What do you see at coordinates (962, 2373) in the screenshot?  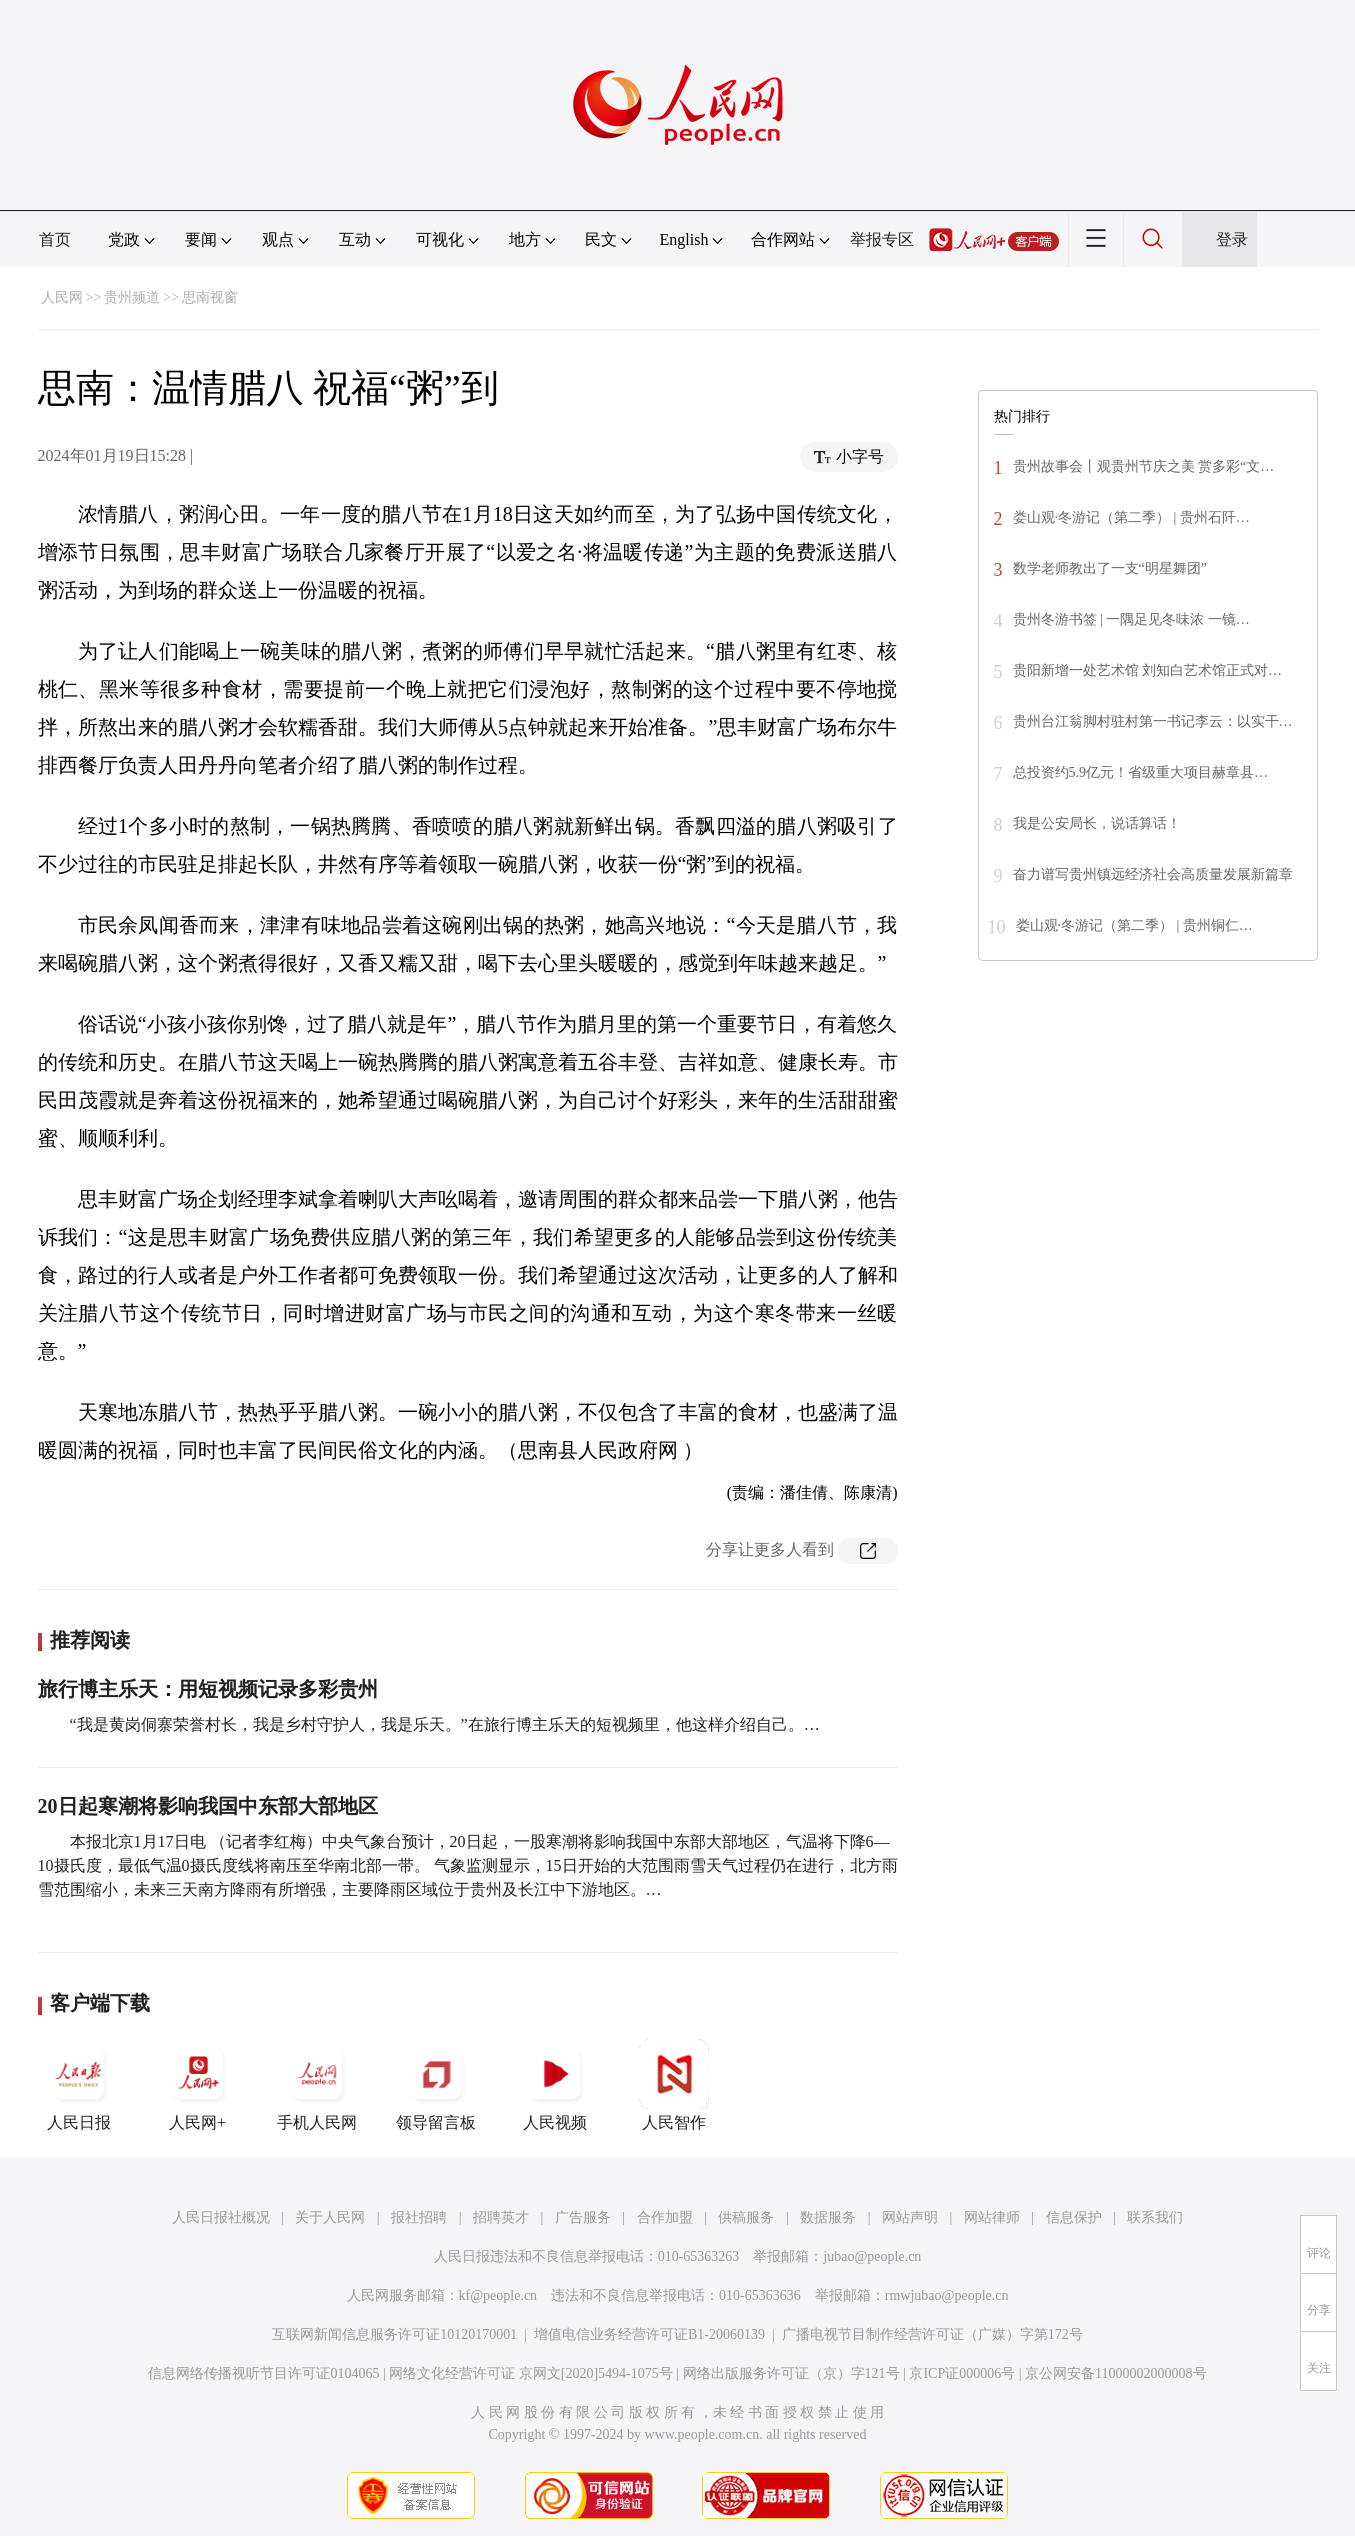 I see `京ICP证000006号` at bounding box center [962, 2373].